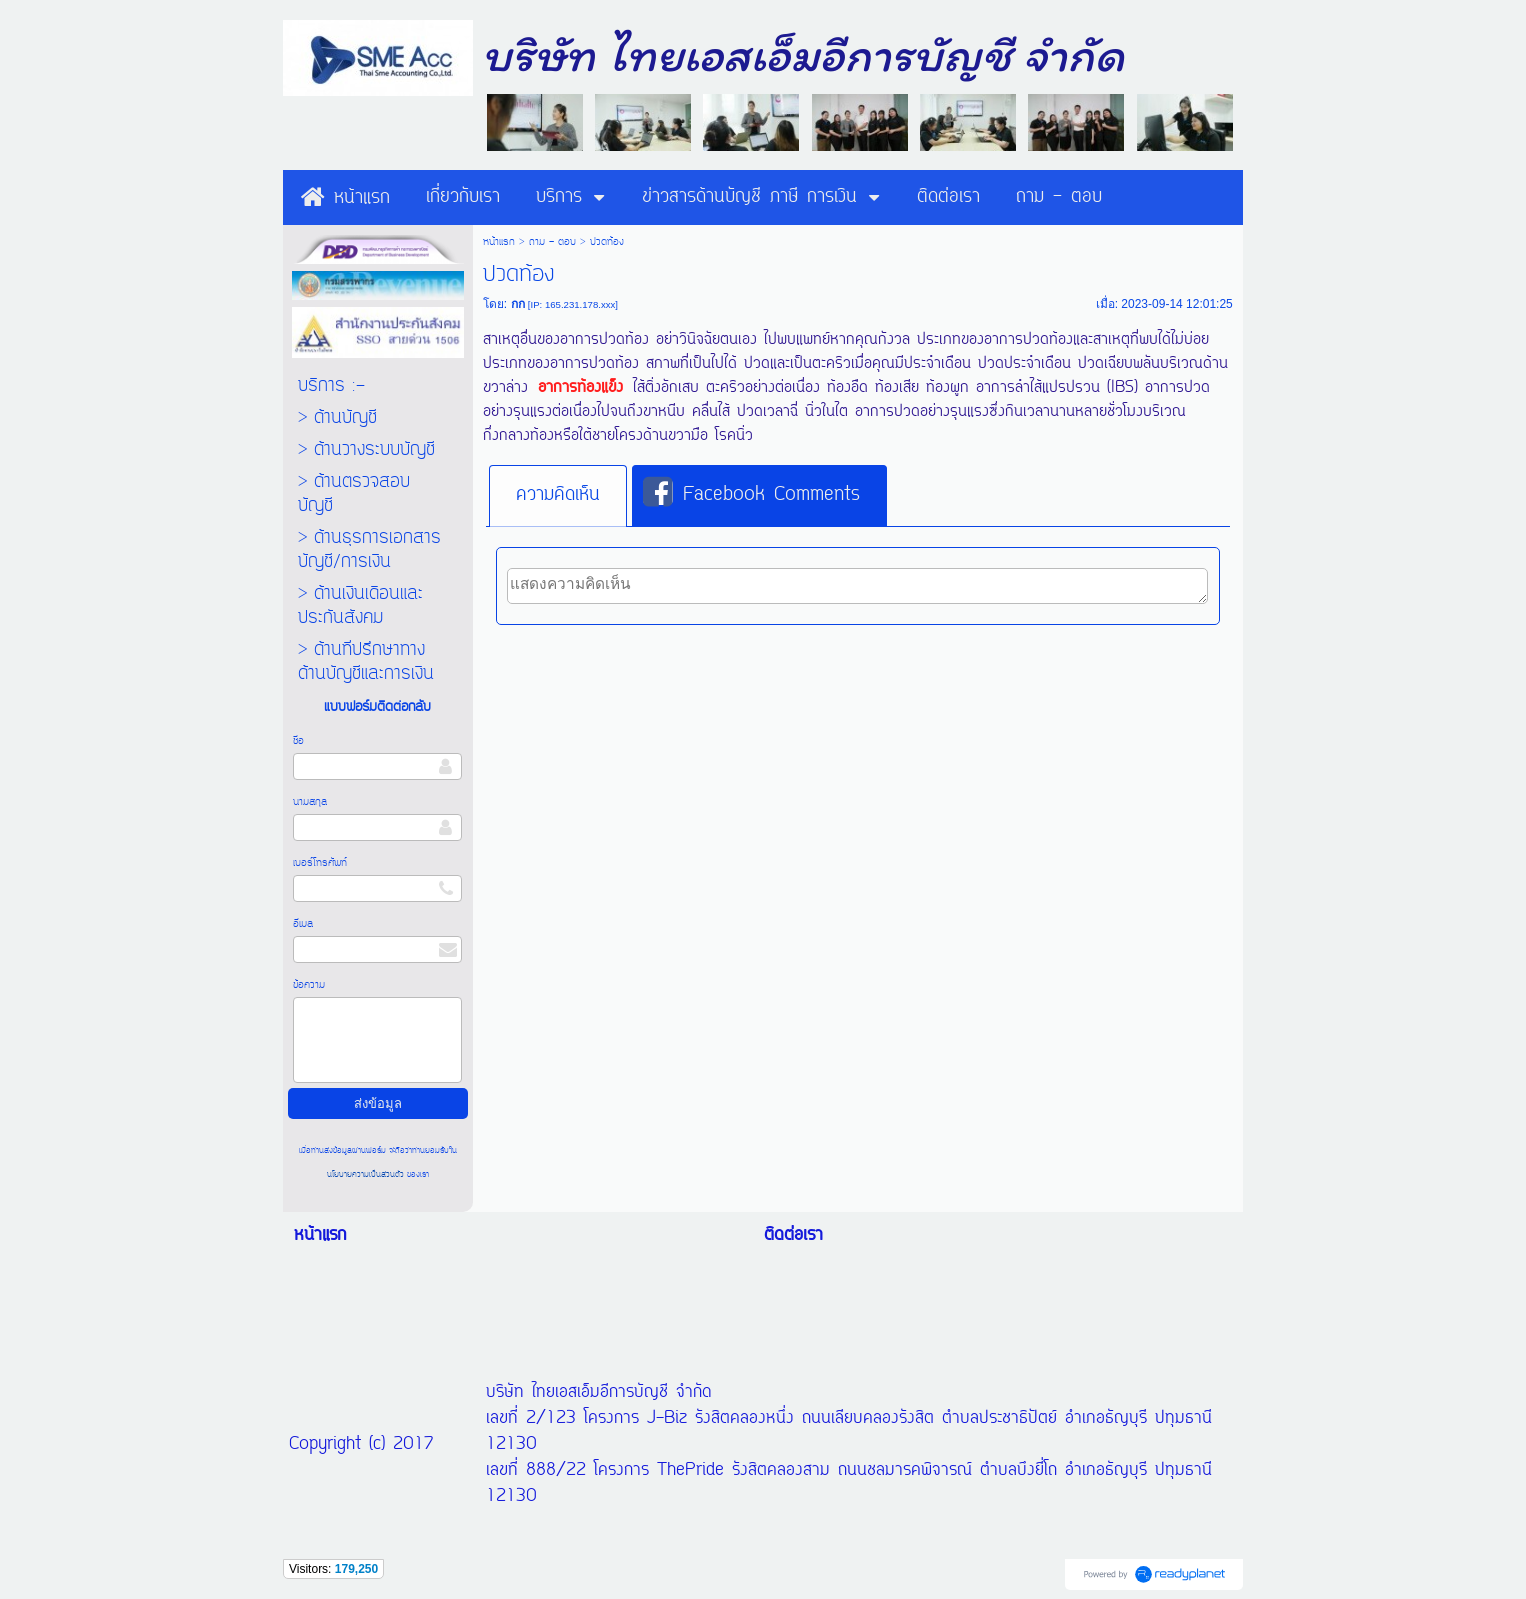 This screenshot has height=1599, width=1526. What do you see at coordinates (310, 802) in the screenshot?
I see `นามสกุล` at bounding box center [310, 802].